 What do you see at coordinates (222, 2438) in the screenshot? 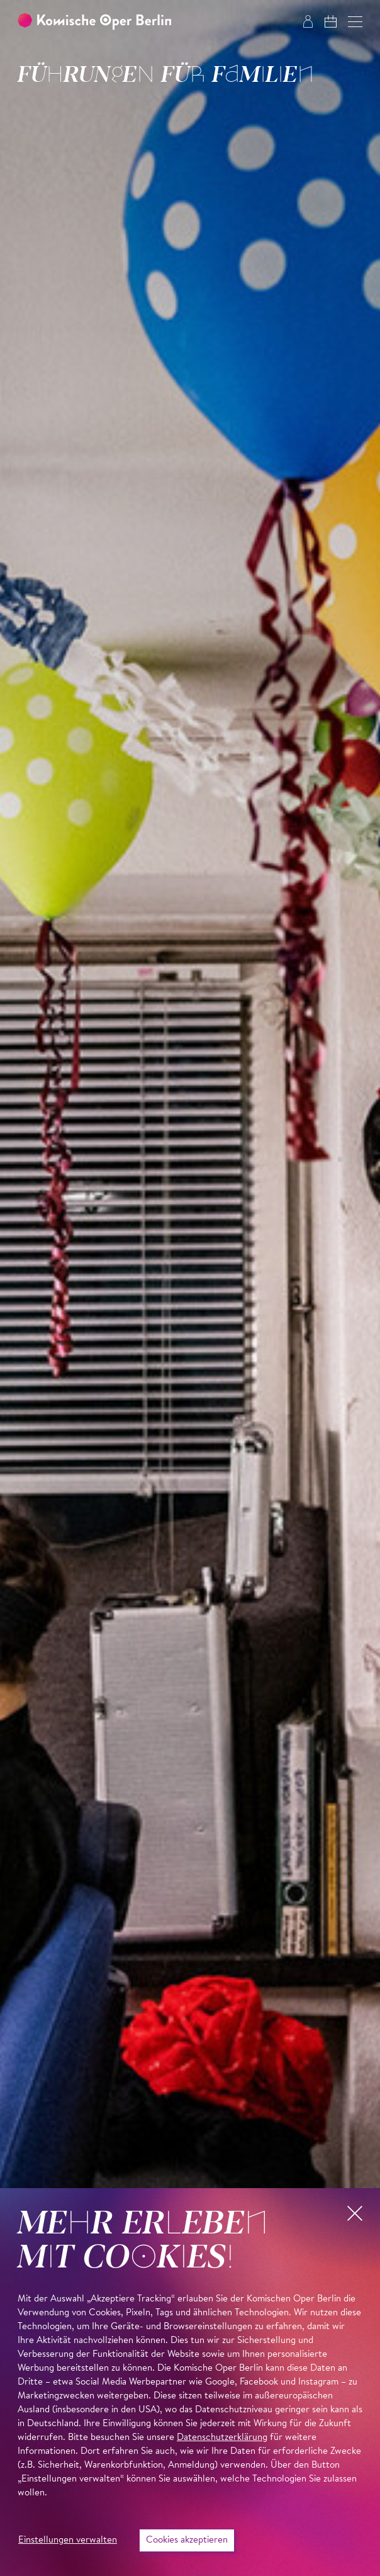
I see `Datenschutzerklärung` at bounding box center [222, 2438].